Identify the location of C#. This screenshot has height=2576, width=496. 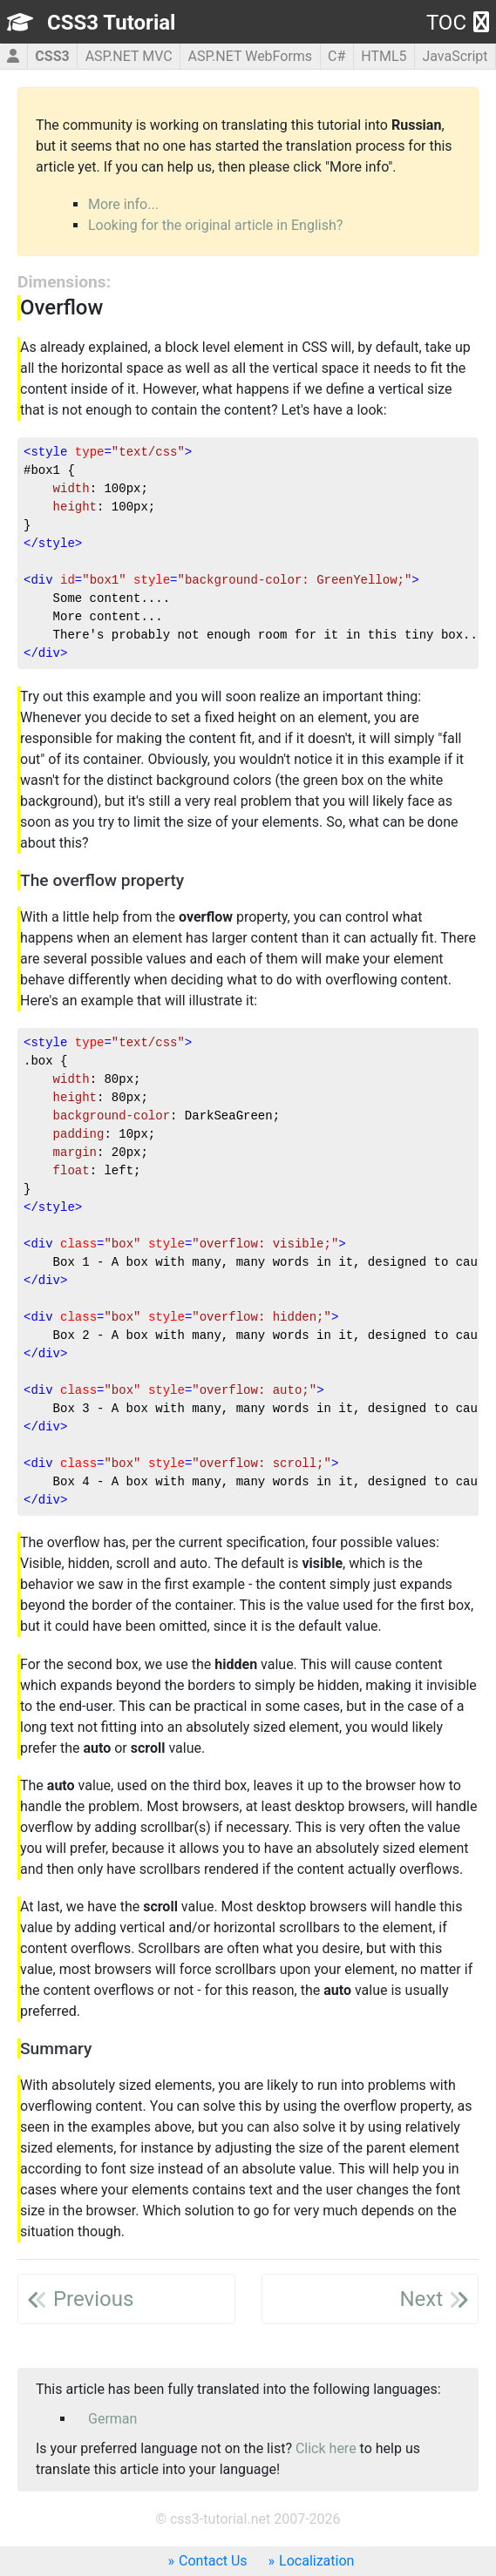
(336, 56).